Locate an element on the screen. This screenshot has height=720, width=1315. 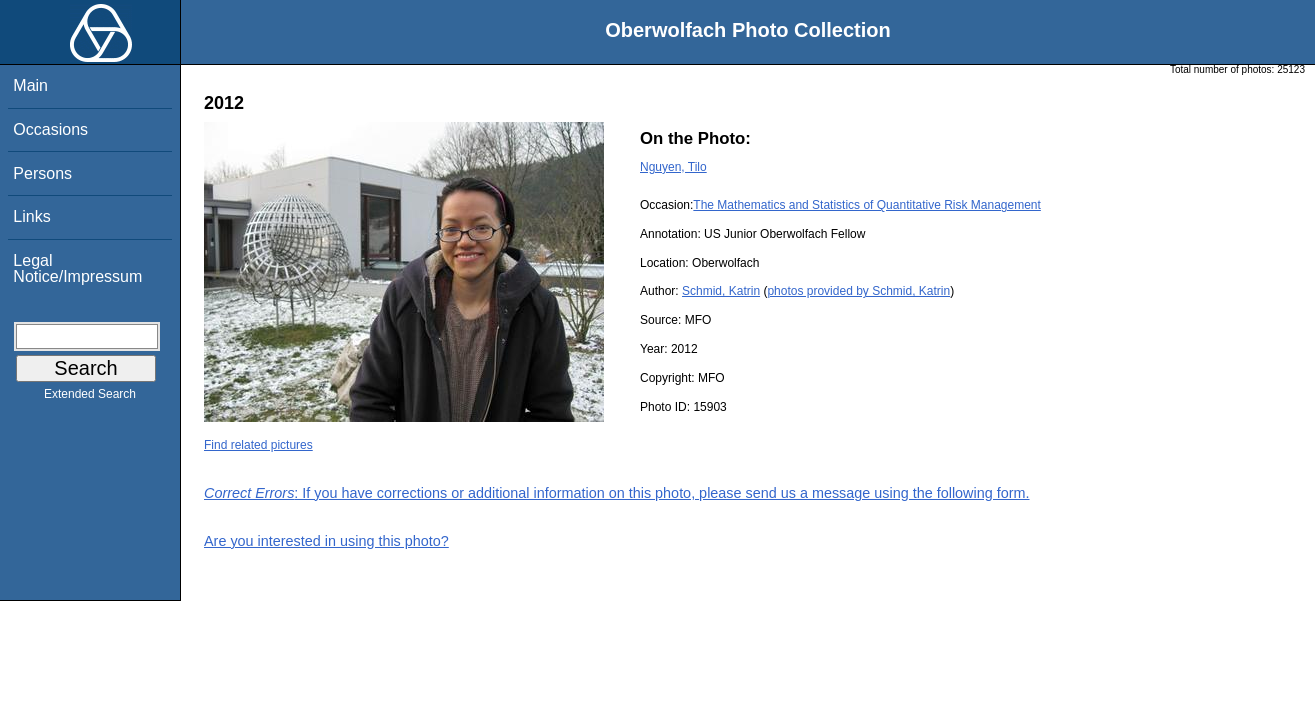
Are you interested in using this photo? is located at coordinates (326, 541).